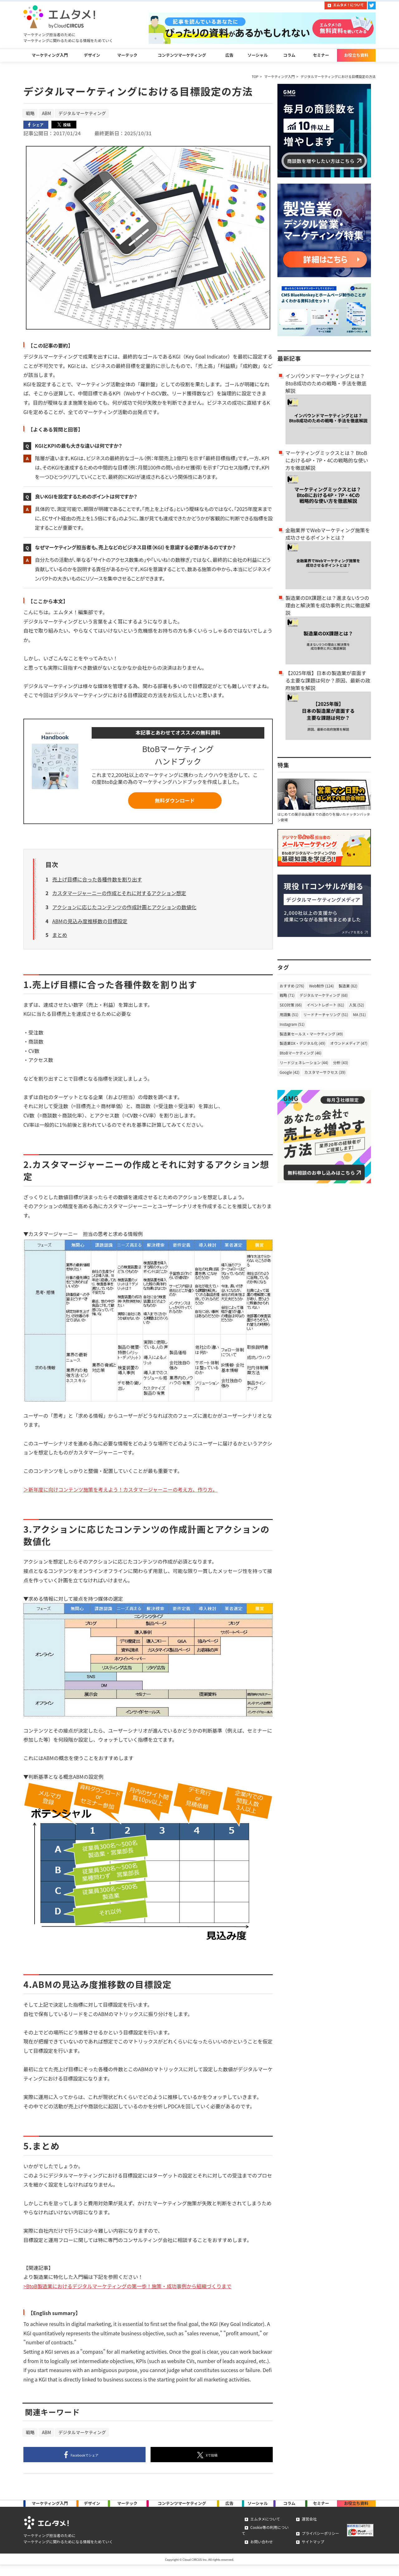  I want to click on リードナーチャリング (51), so click(325, 1017).